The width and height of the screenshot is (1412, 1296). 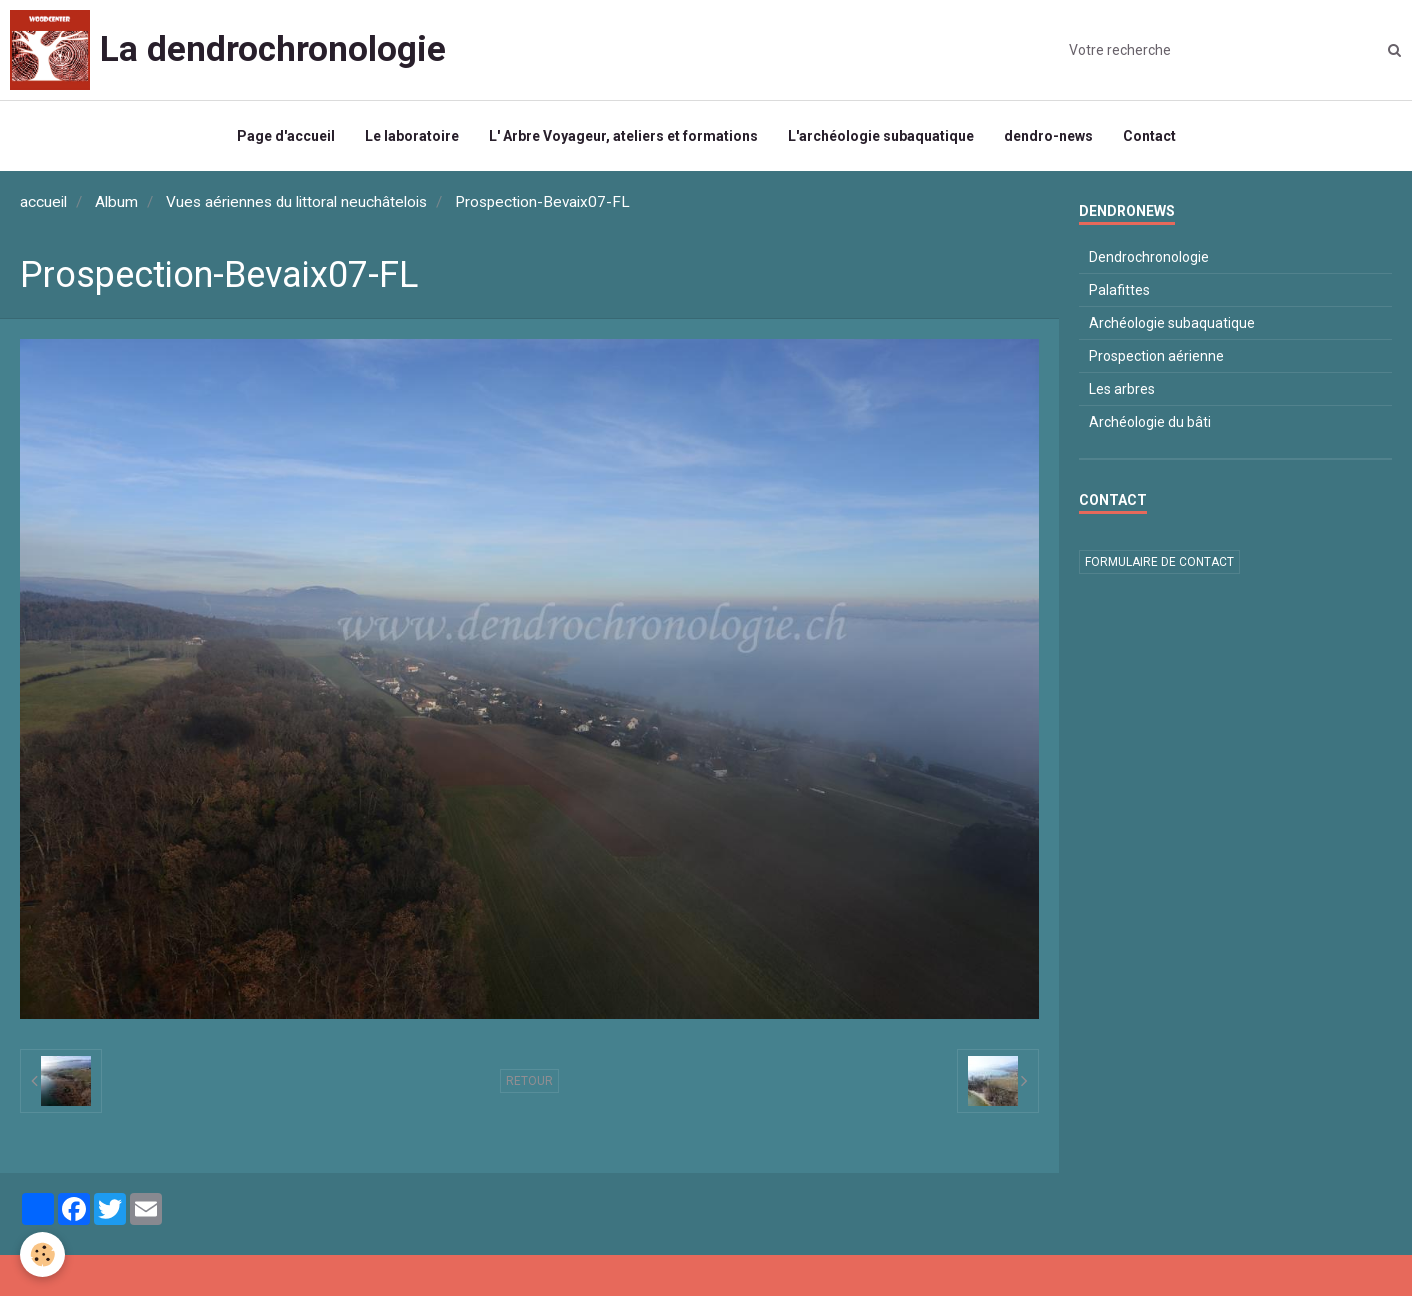 I want to click on Vues aériennes du littoral neuchâtelois, so click(x=296, y=202).